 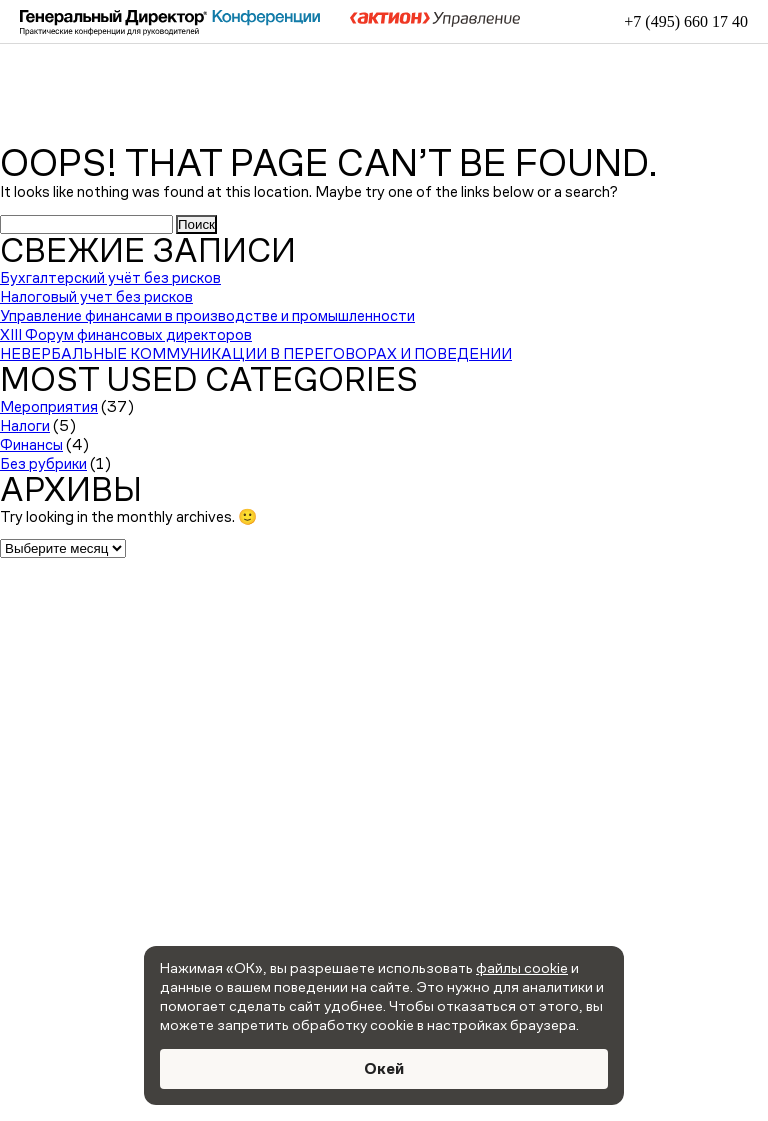 What do you see at coordinates (256, 353) in the screenshot?
I see `НЕВЕРБАЛЬНЫЕ КОММУНИКАЦИИ В ПЕРЕГОВОРАХ И ПОВЕДЕНИИ` at bounding box center [256, 353].